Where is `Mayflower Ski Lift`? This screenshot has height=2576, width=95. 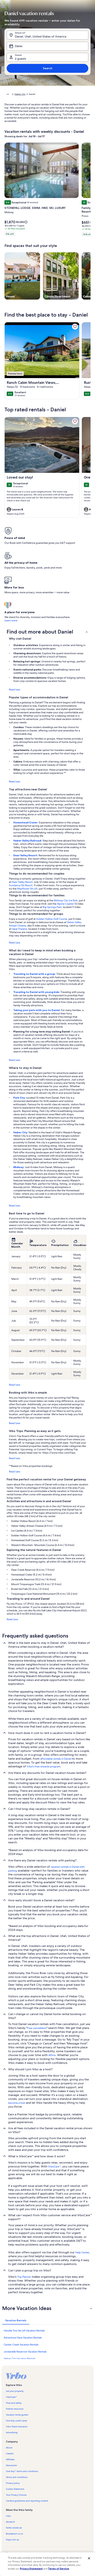
Mayflower Ski Lift is located at coordinates (27, 888).